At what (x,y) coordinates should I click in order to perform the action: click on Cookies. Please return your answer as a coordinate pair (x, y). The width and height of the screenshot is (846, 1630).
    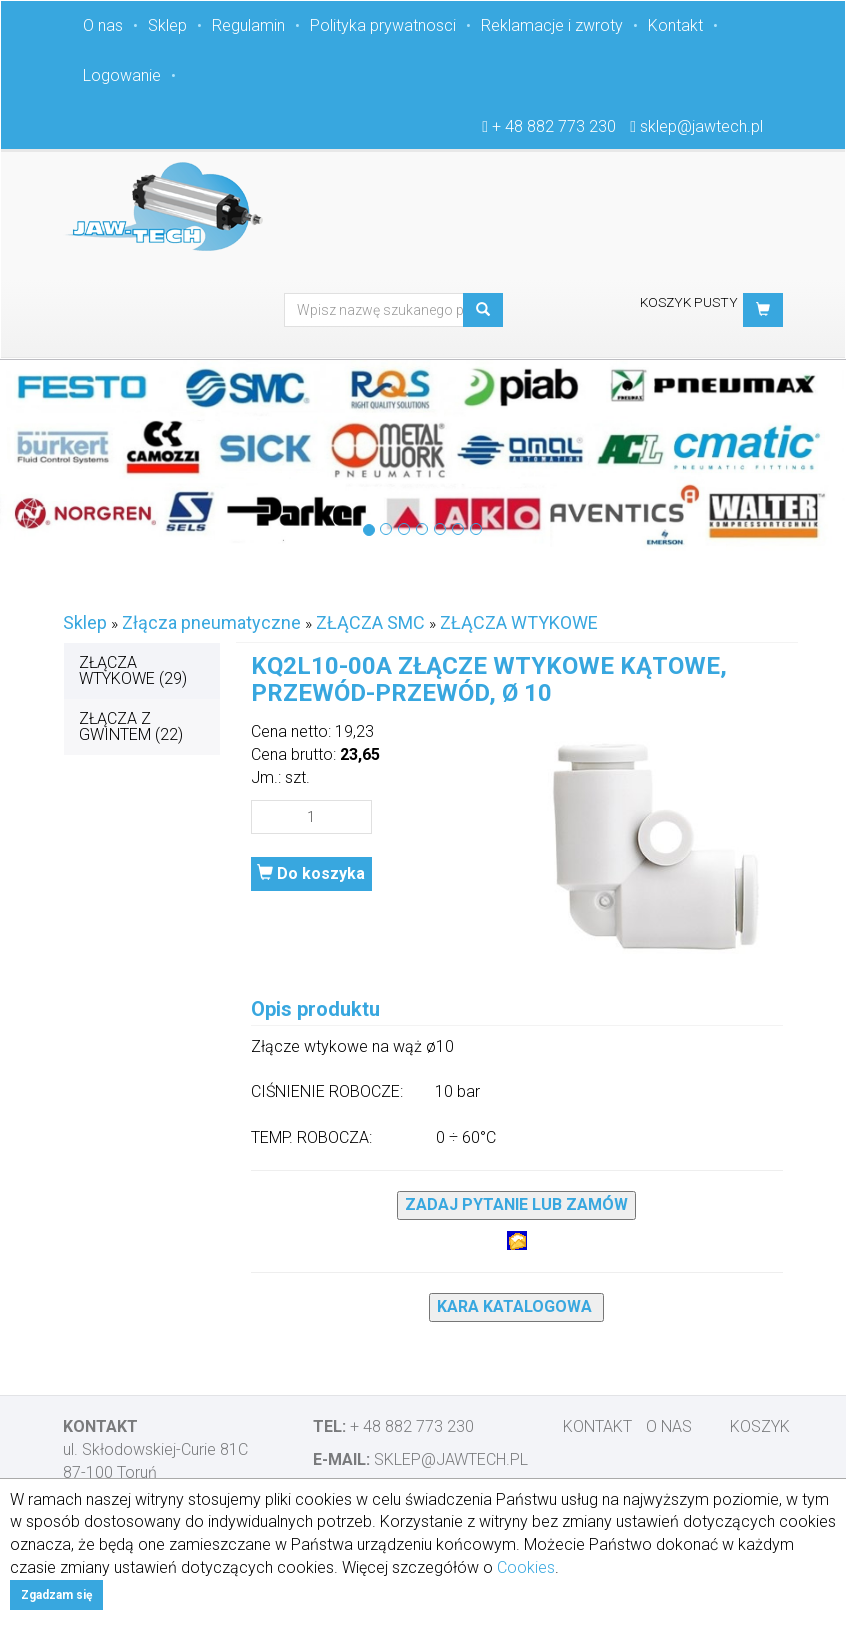
    Looking at the image, I should click on (526, 1567).